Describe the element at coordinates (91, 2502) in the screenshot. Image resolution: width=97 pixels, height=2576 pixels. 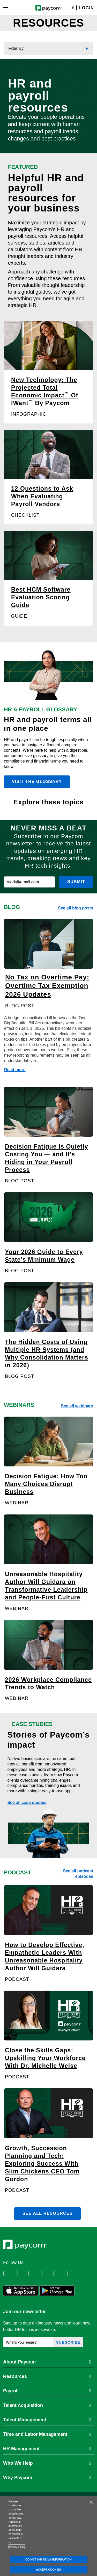
I see `[Close]` at that location.